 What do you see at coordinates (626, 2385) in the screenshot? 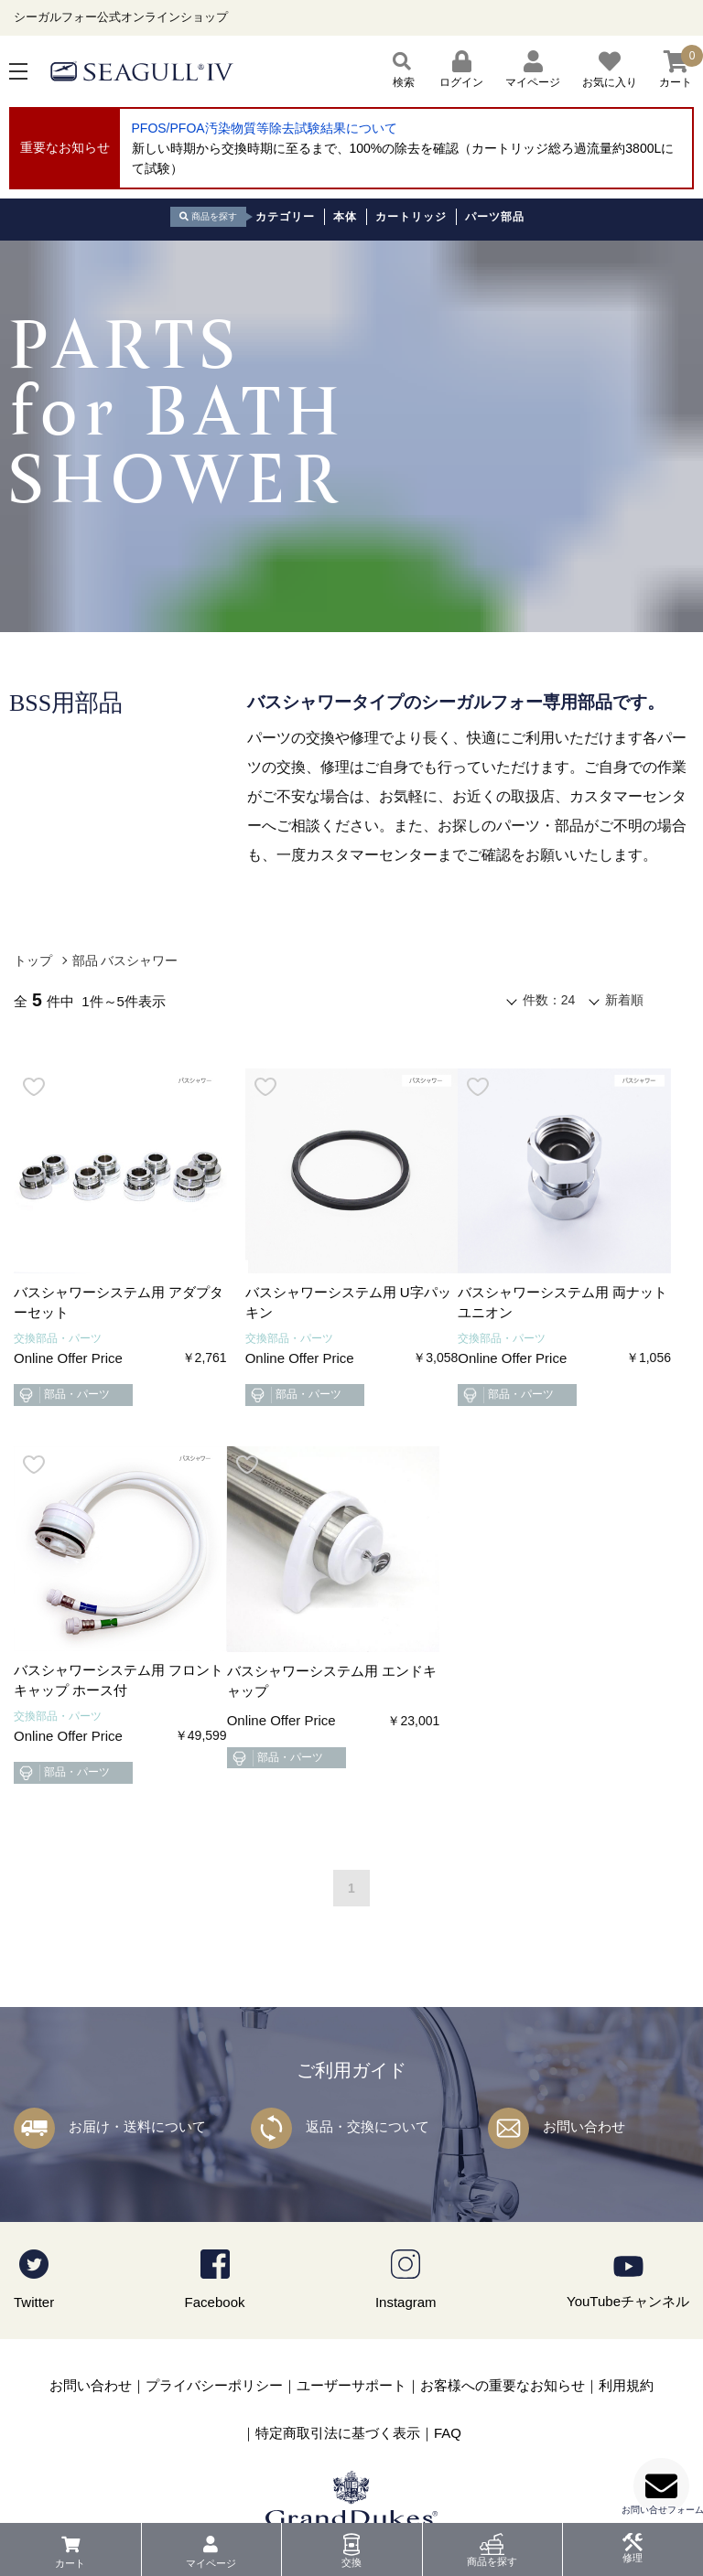
I see `利用規約` at bounding box center [626, 2385].